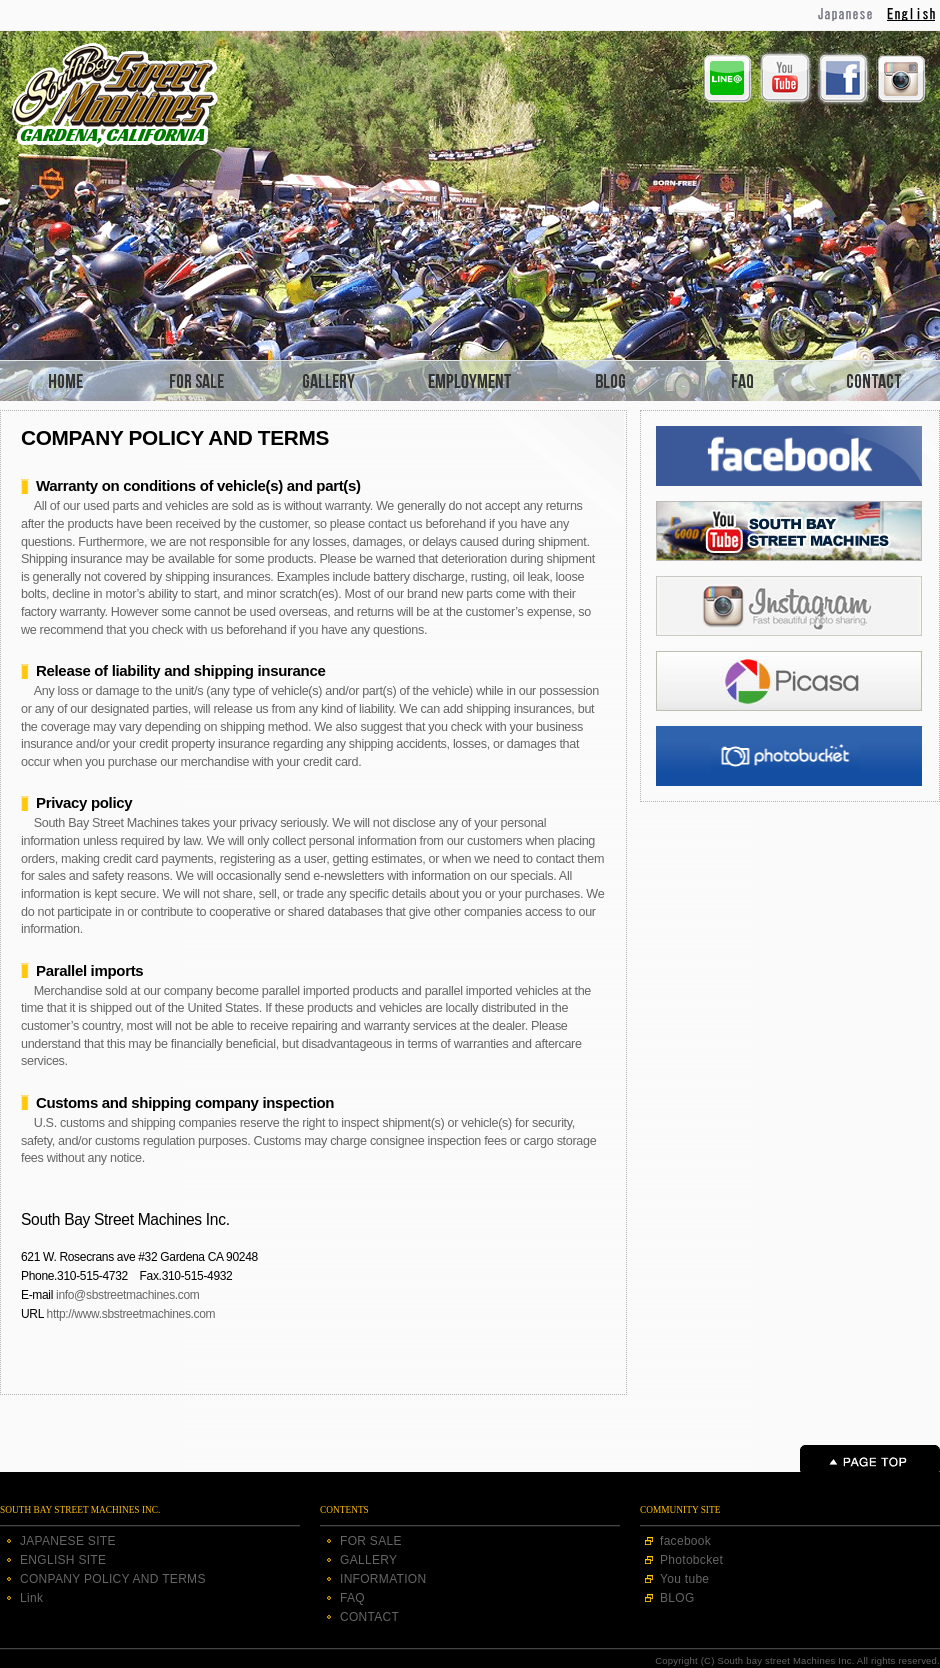 This screenshot has width=940, height=1668. I want to click on info@sbstreetmachines.com, so click(127, 1295).